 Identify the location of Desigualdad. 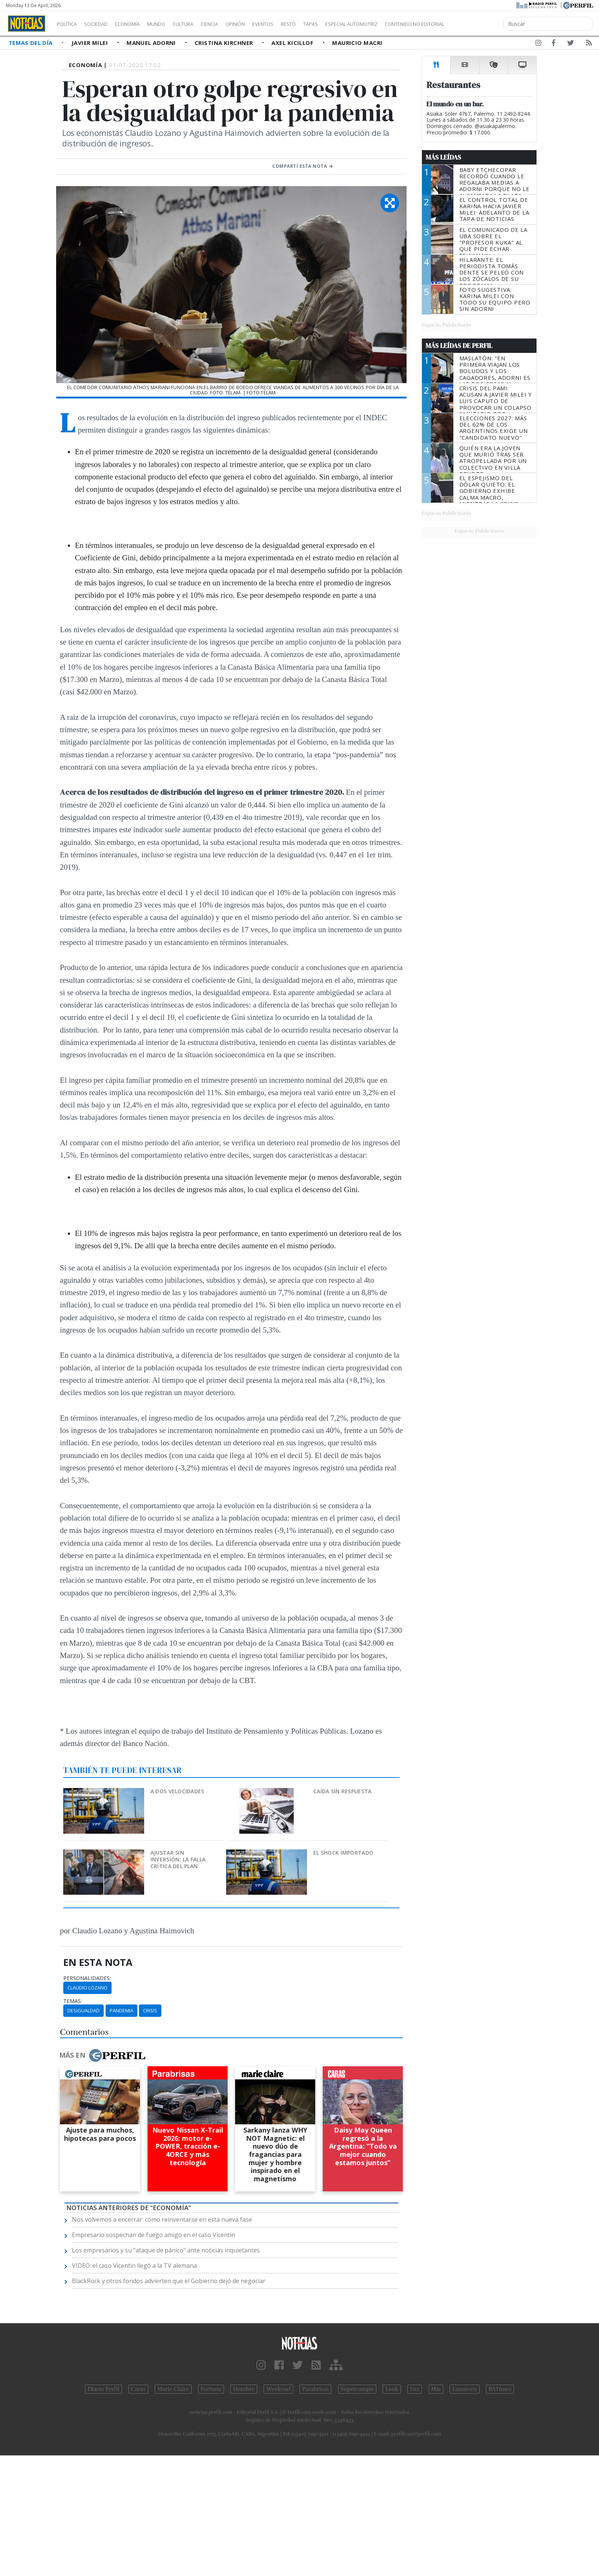
(83, 2010).